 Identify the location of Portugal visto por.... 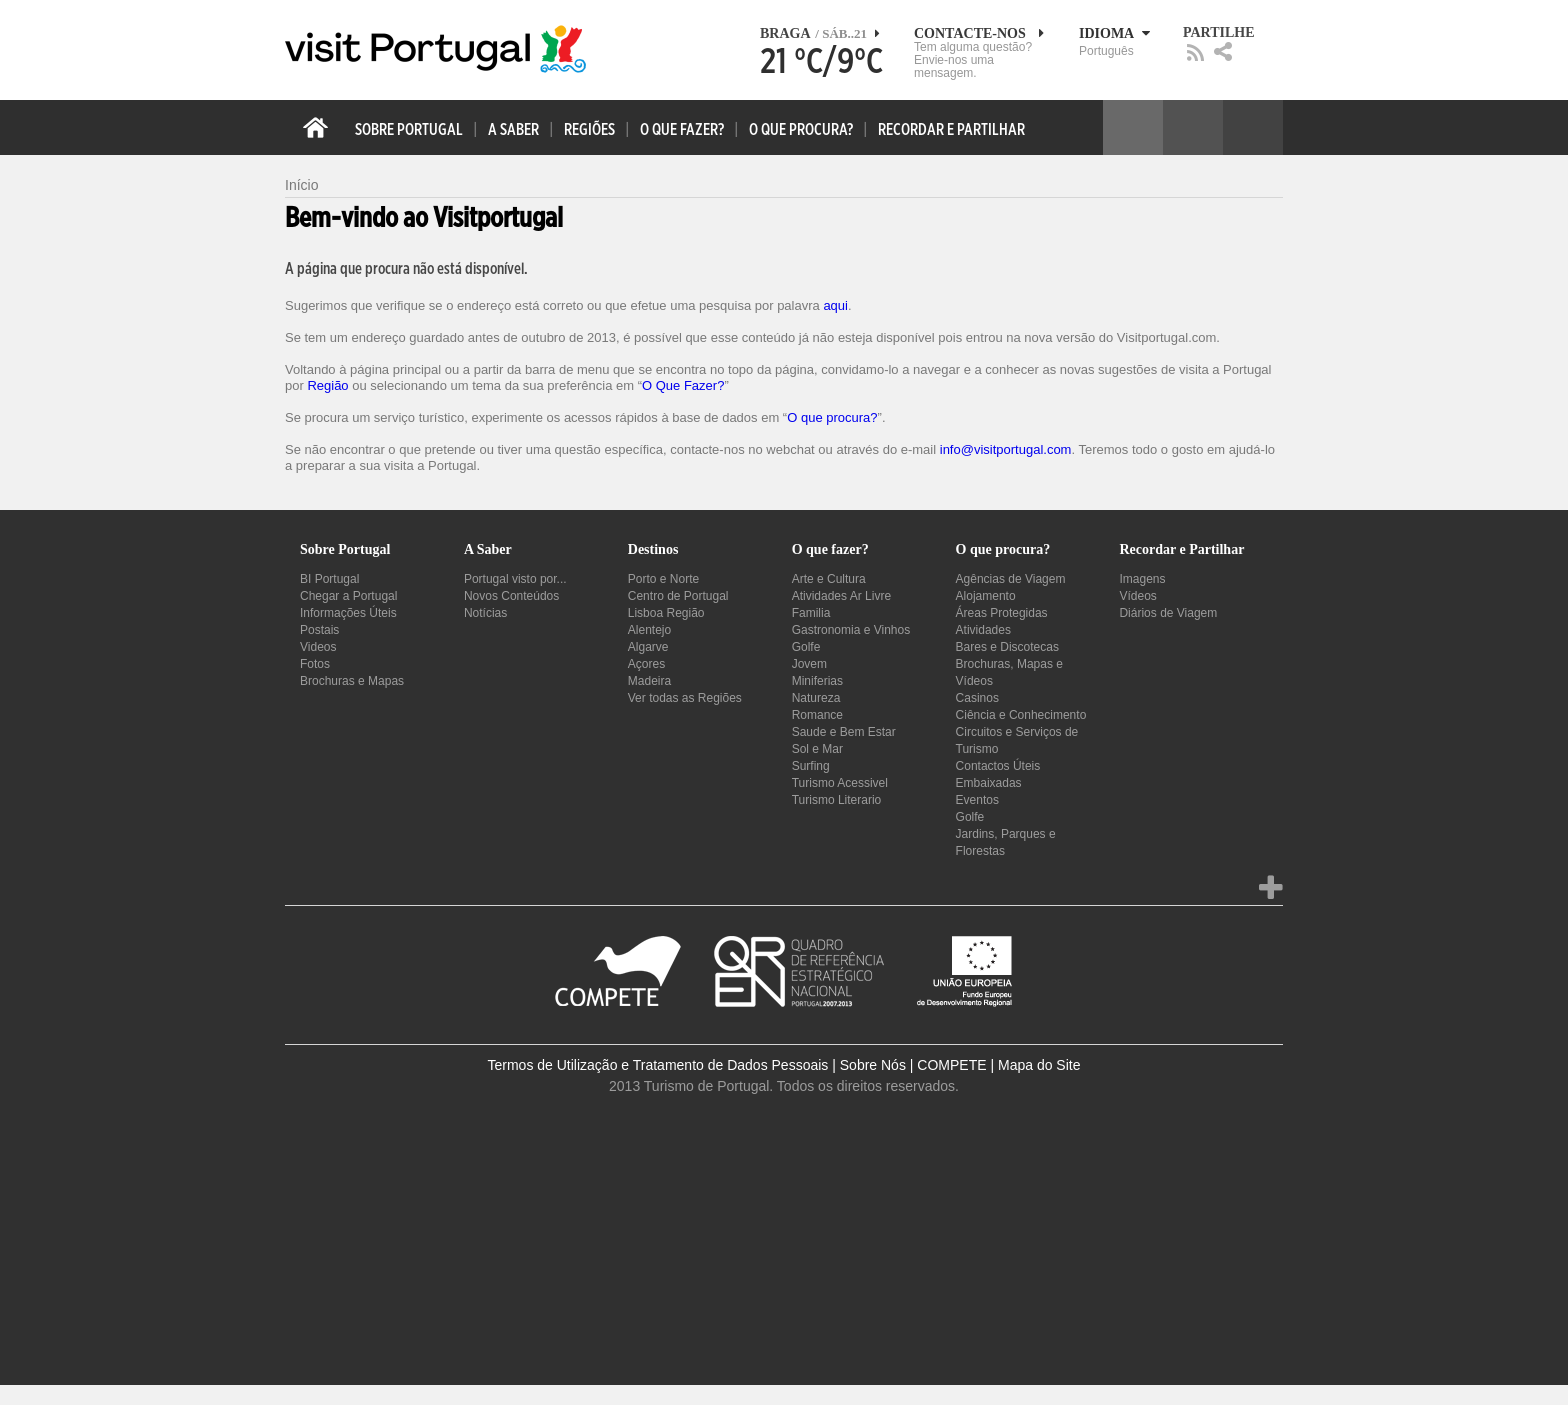
(515, 579).